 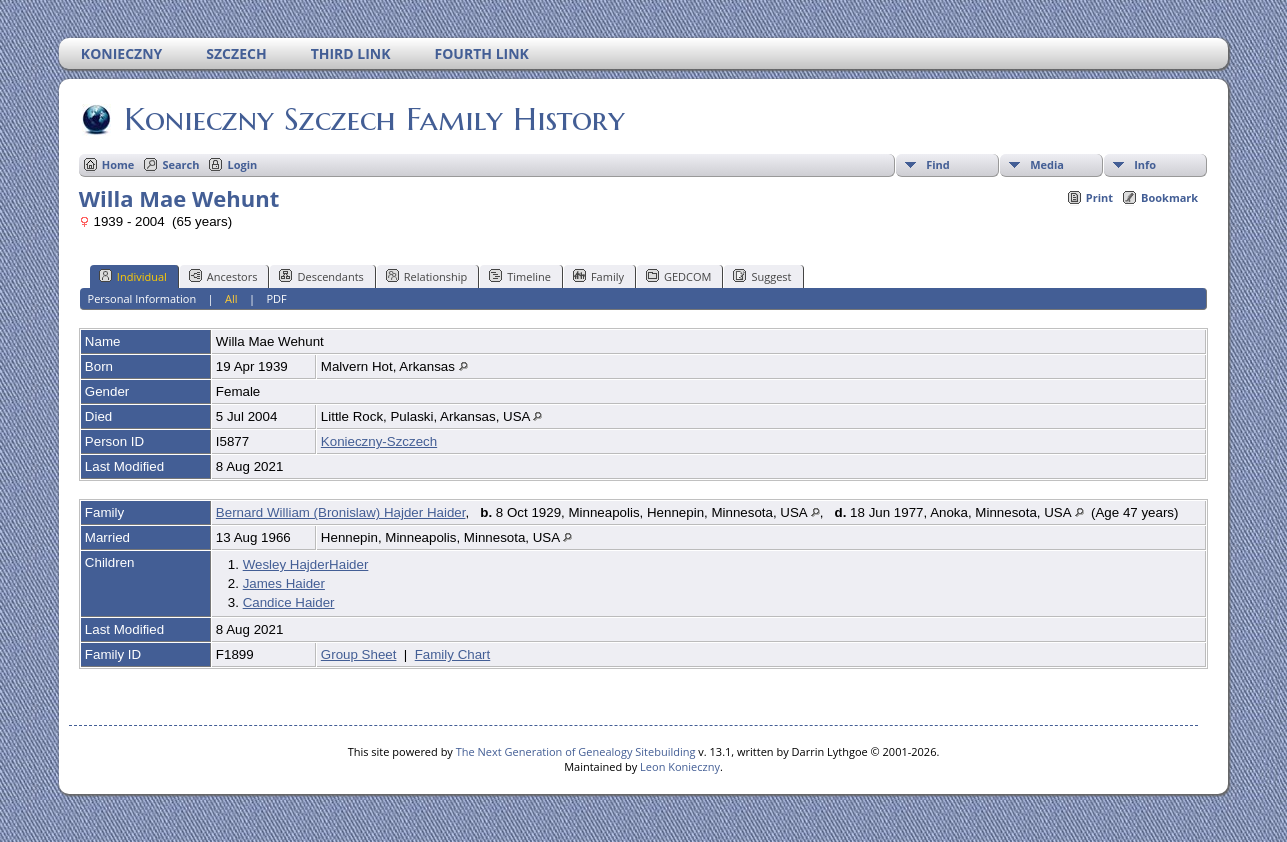 I want to click on PDF, so click(x=277, y=298).